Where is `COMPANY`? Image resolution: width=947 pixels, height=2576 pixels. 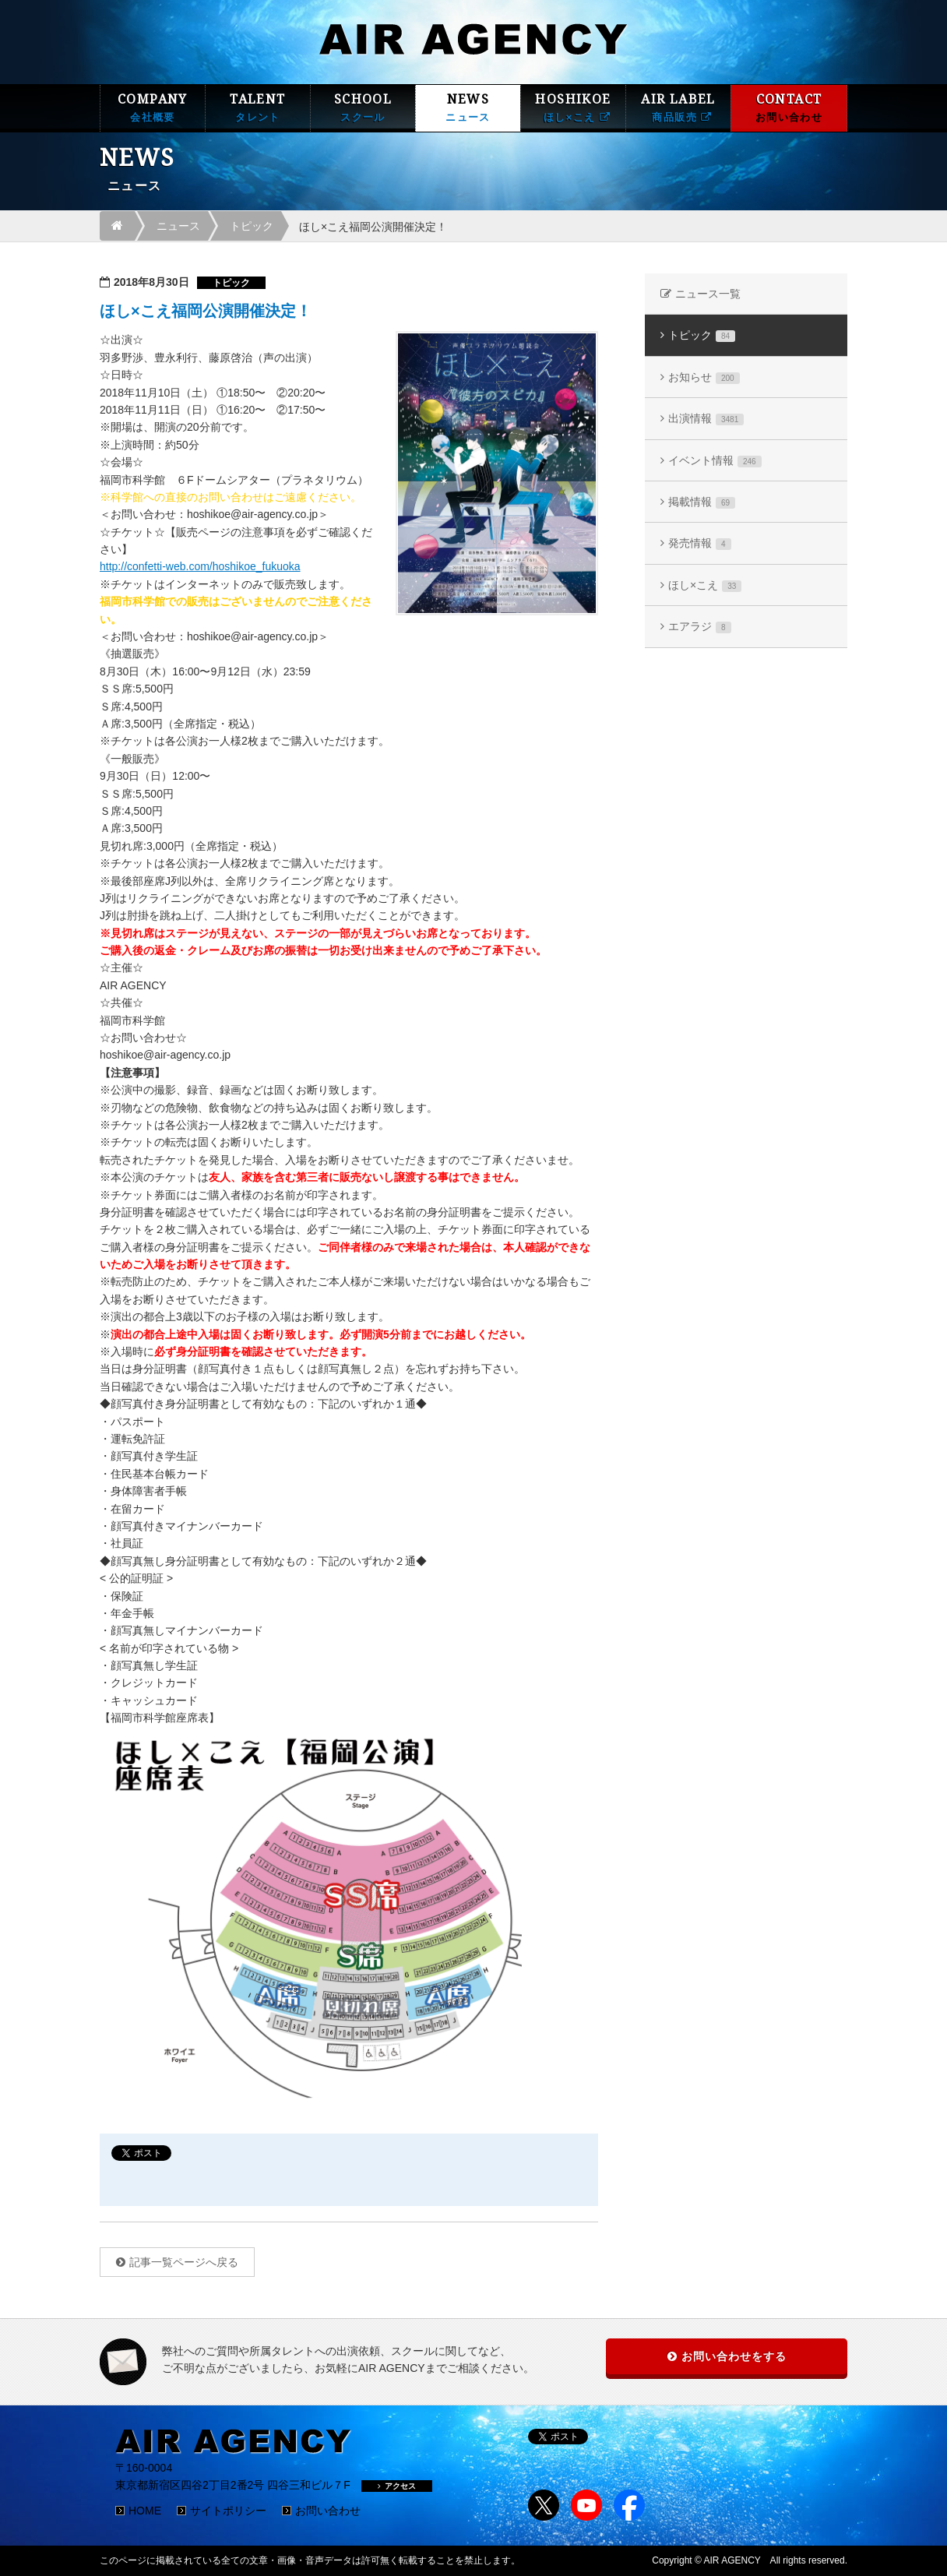 COMPANY is located at coordinates (152, 107).